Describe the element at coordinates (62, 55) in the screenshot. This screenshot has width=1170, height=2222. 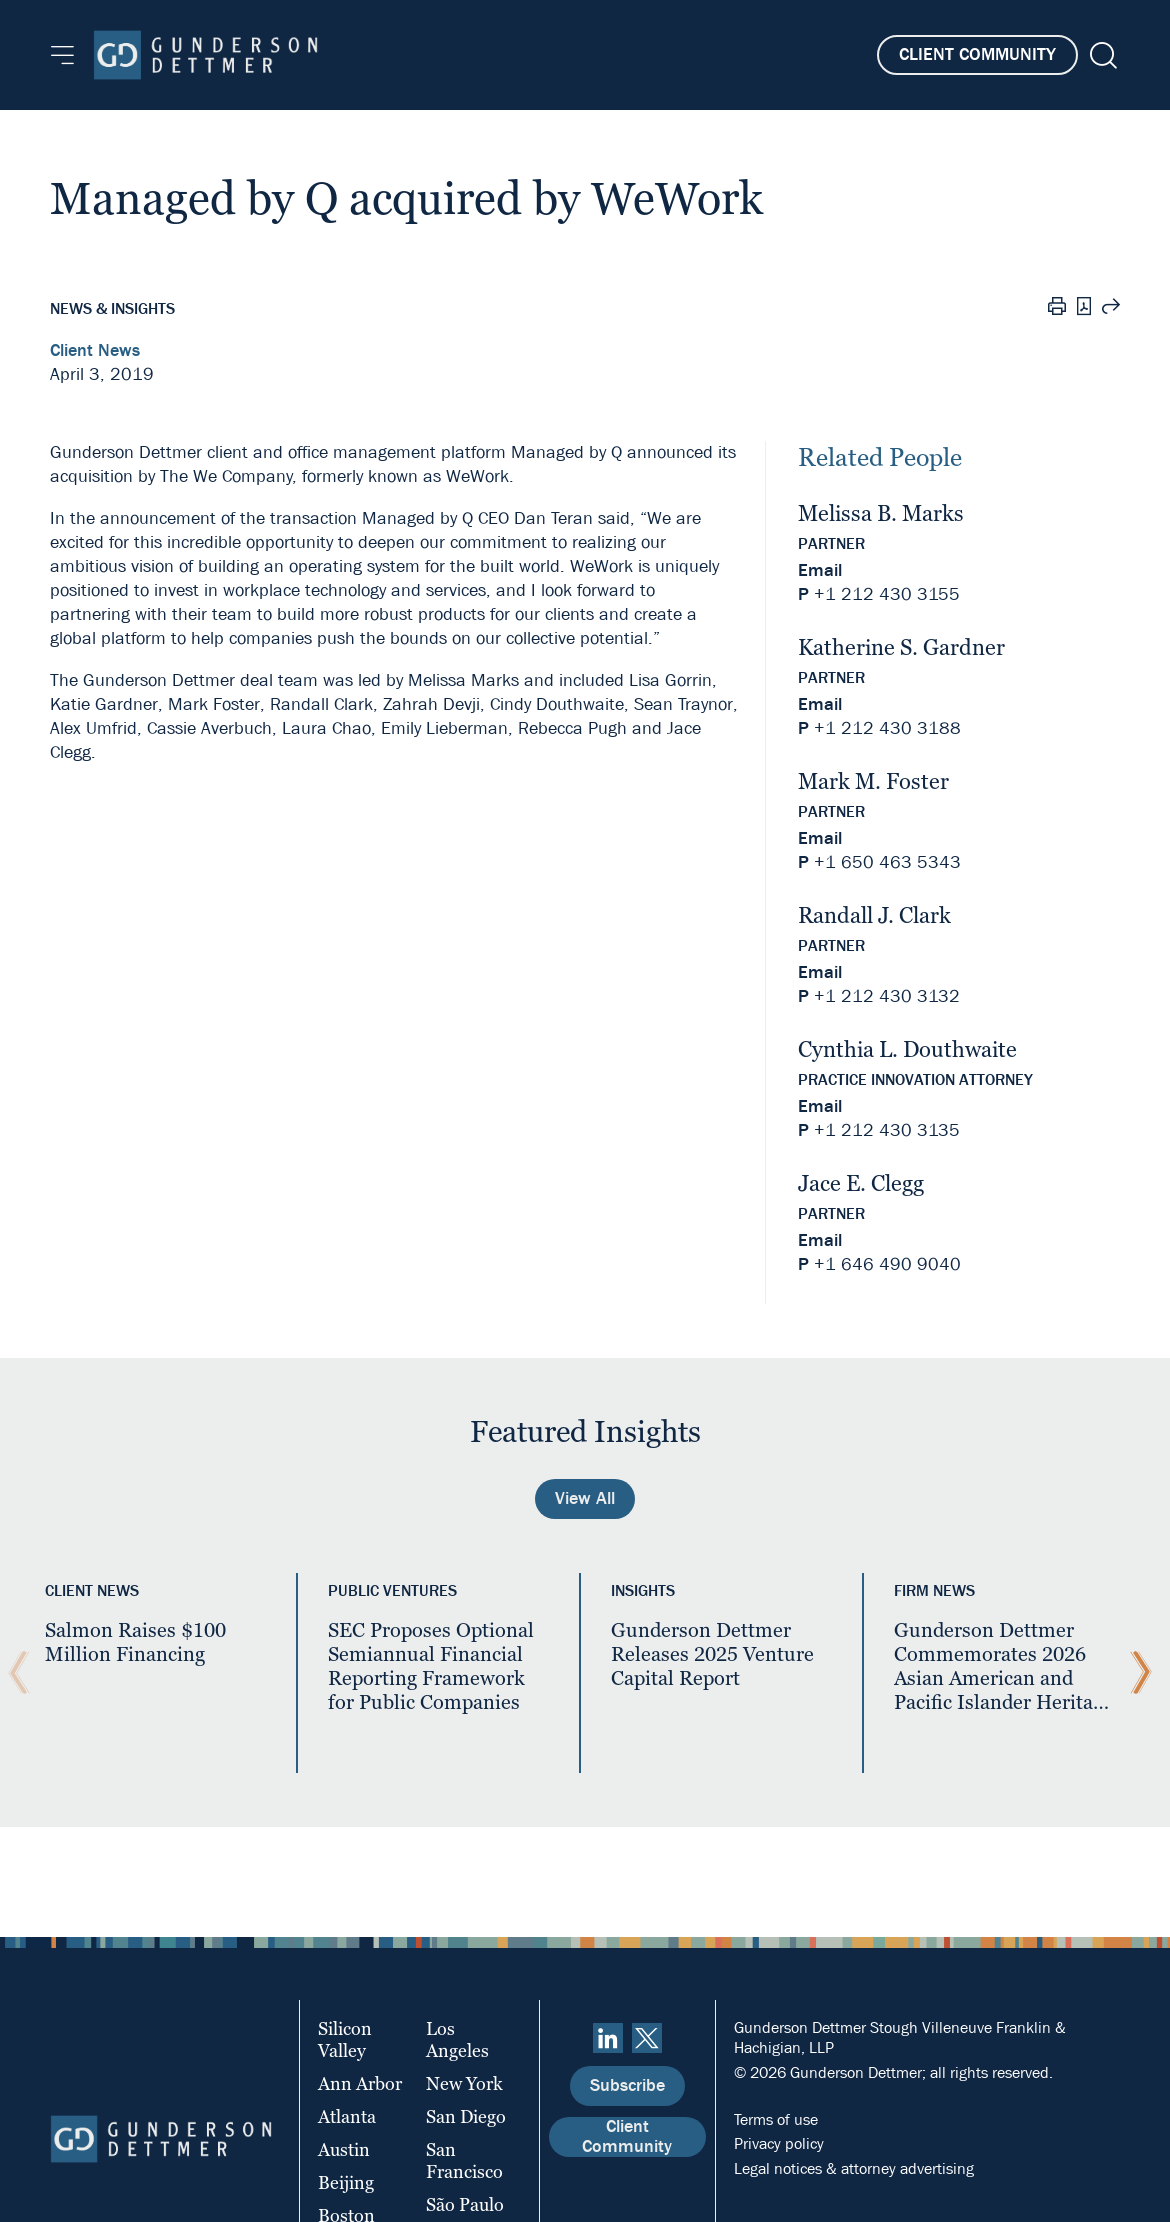
I see `[Menu]` at that location.